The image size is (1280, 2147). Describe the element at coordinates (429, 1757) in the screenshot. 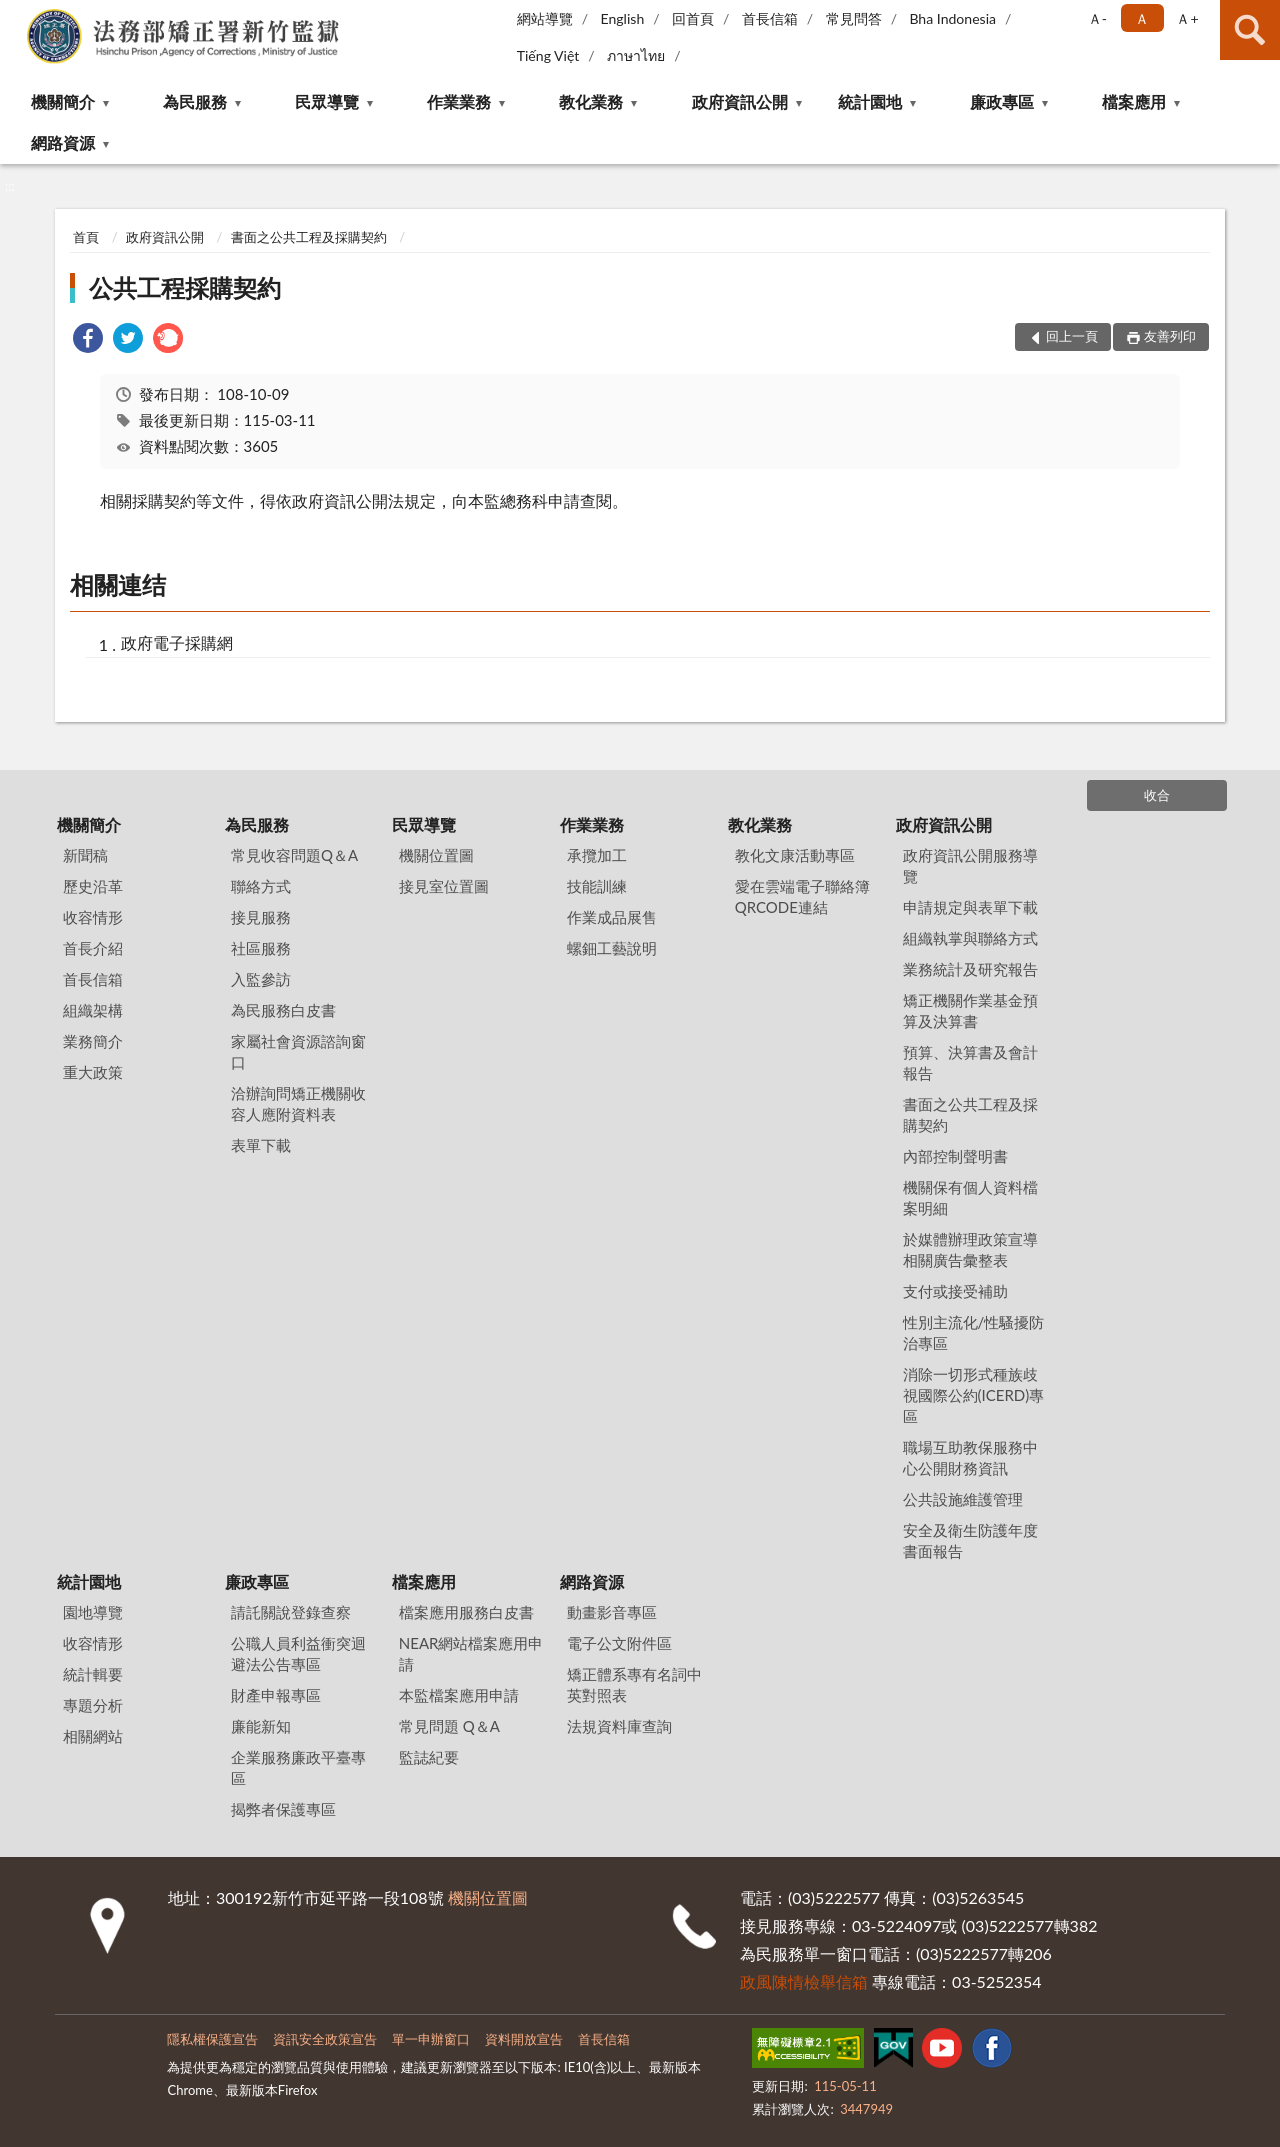

I see `監誌紀要` at that location.